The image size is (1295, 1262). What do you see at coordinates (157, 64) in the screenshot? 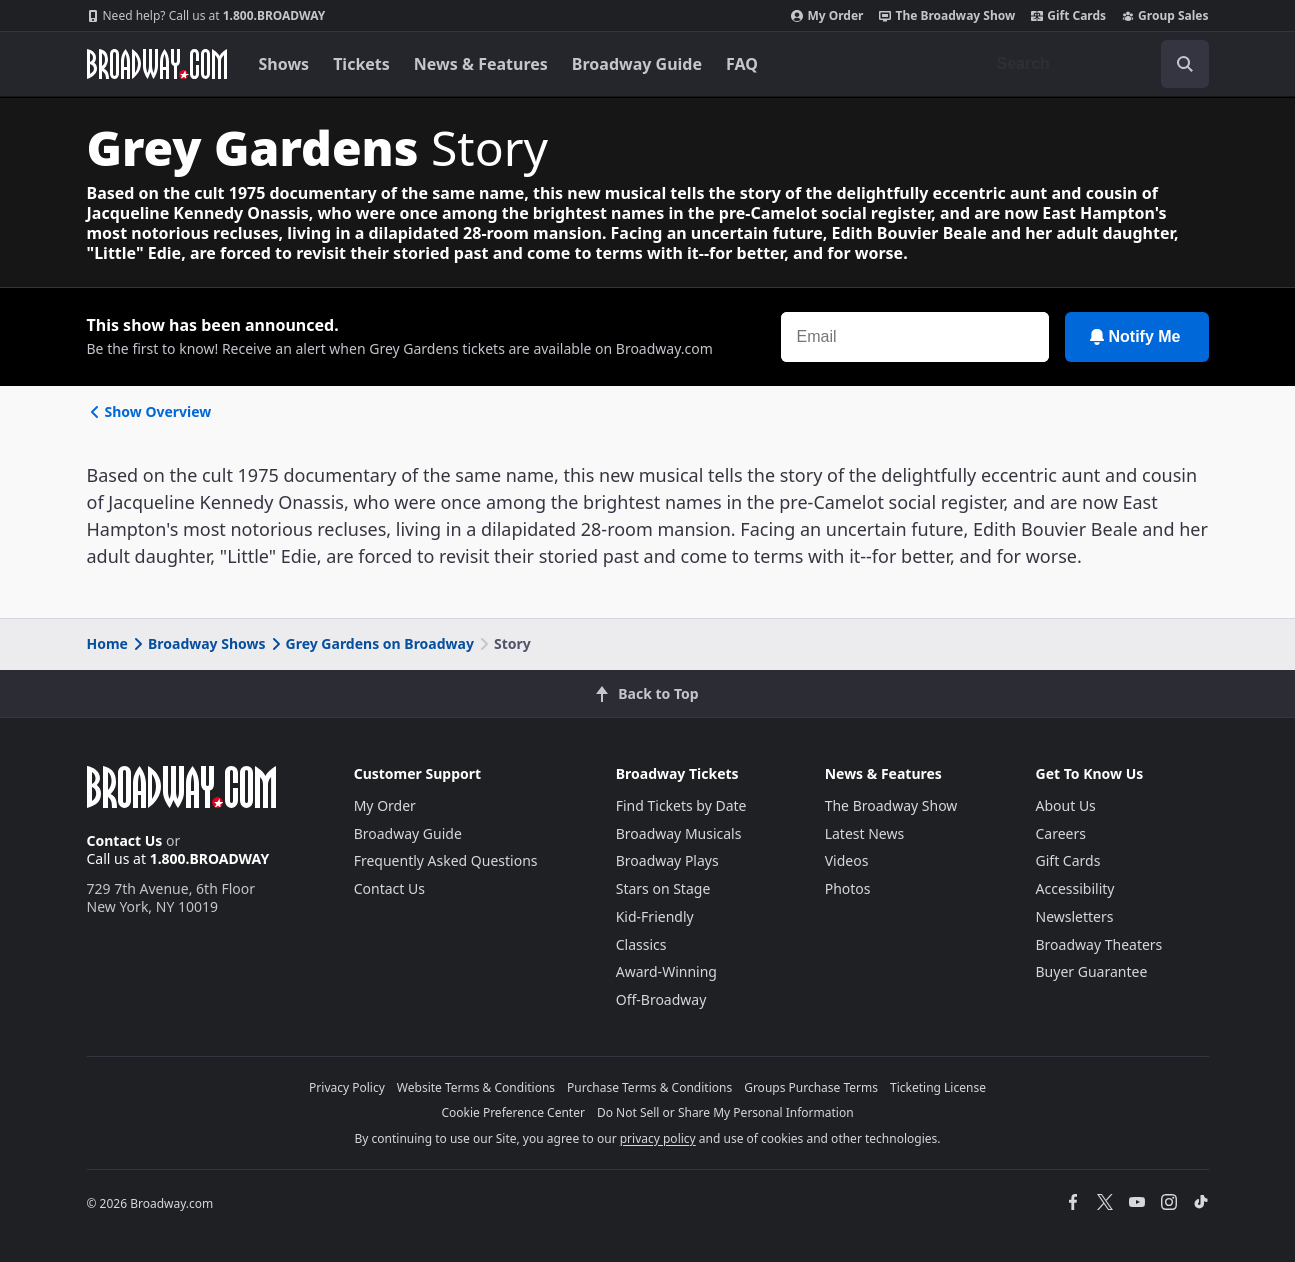
I see `[Broadway.com Home]` at bounding box center [157, 64].